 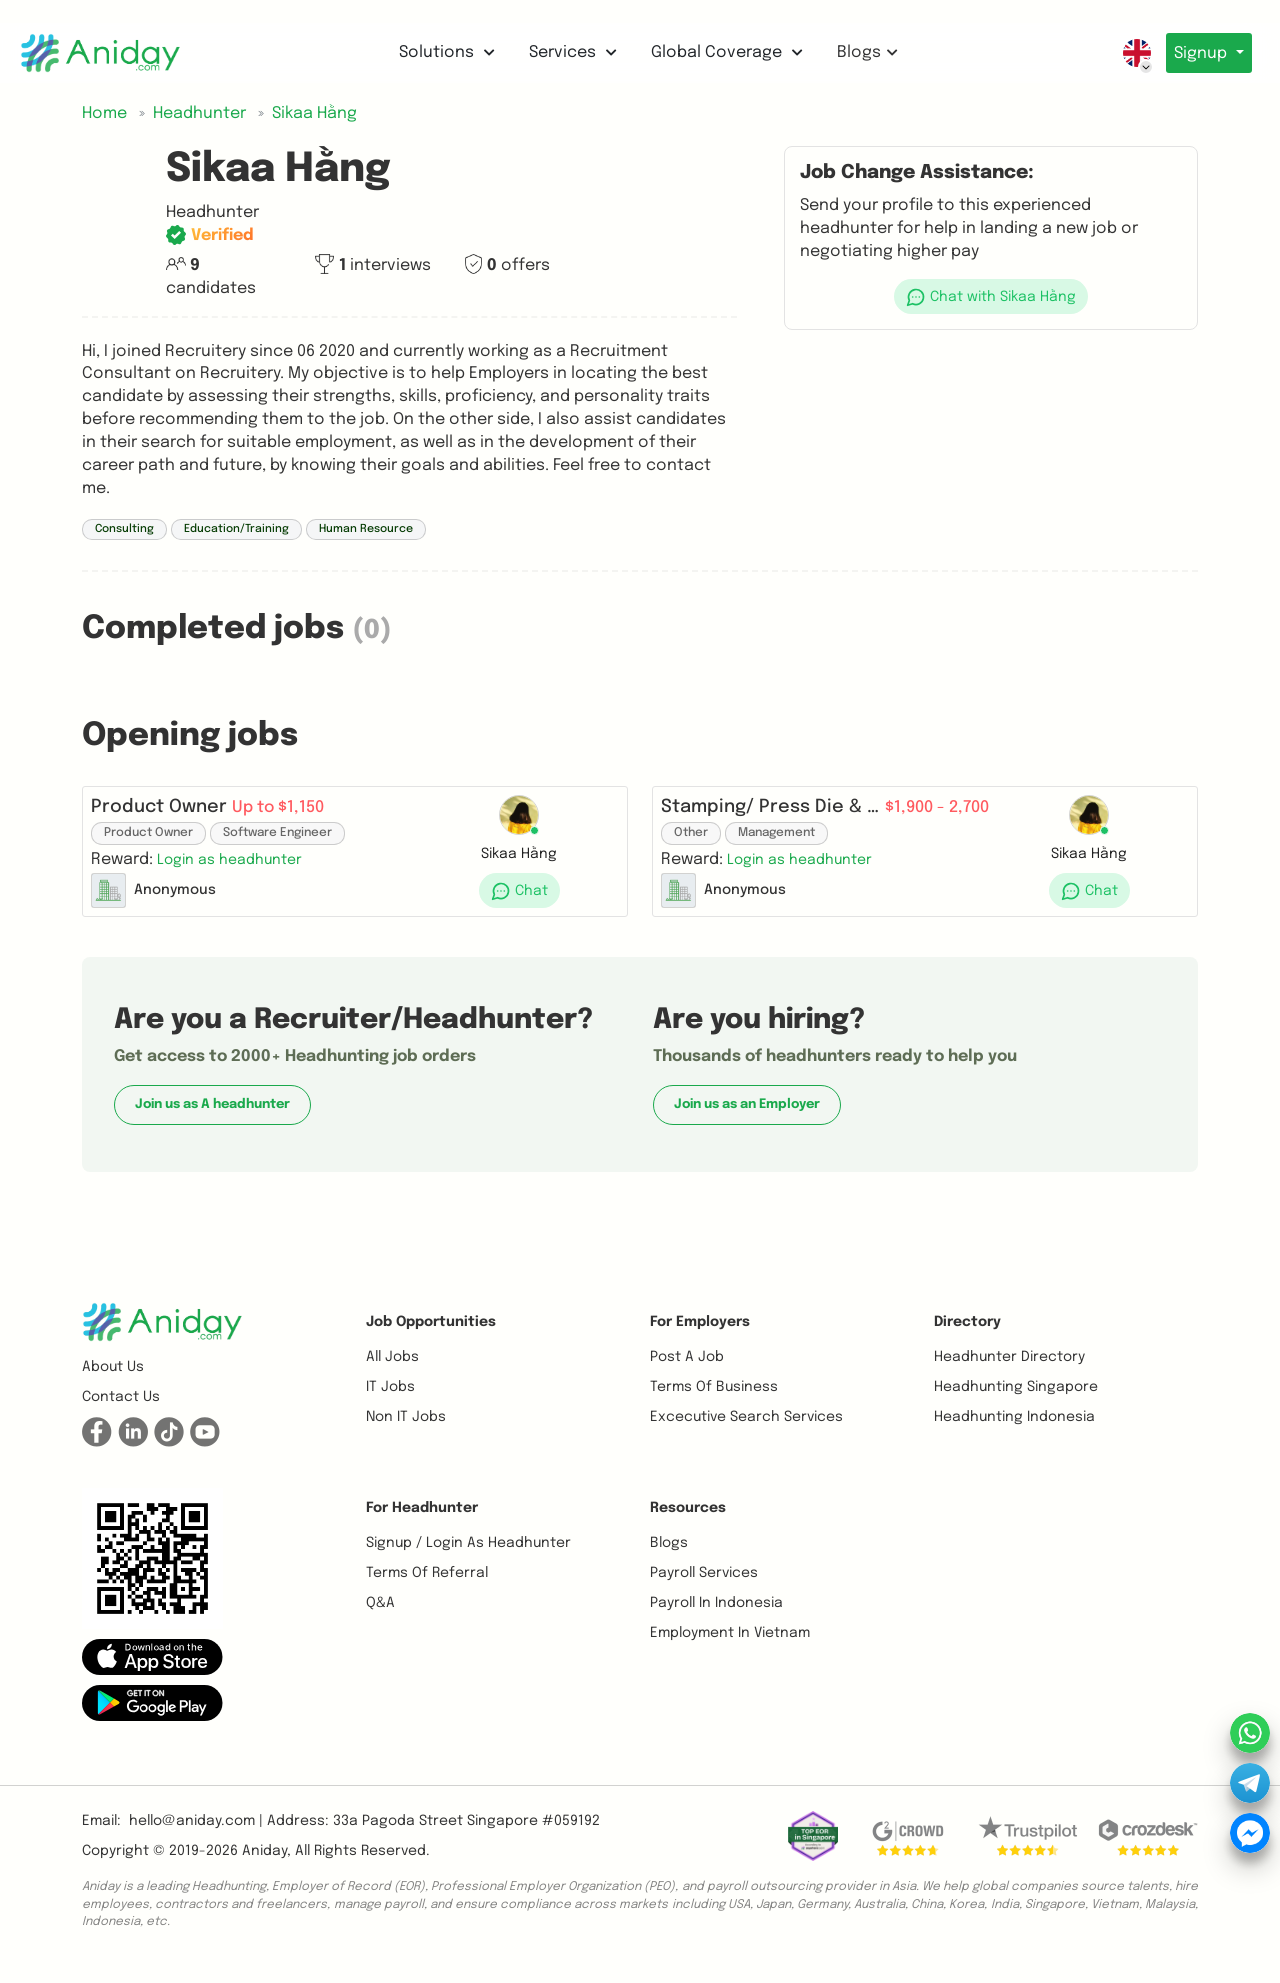 I want to click on For Headhunter, so click(x=422, y=1524).